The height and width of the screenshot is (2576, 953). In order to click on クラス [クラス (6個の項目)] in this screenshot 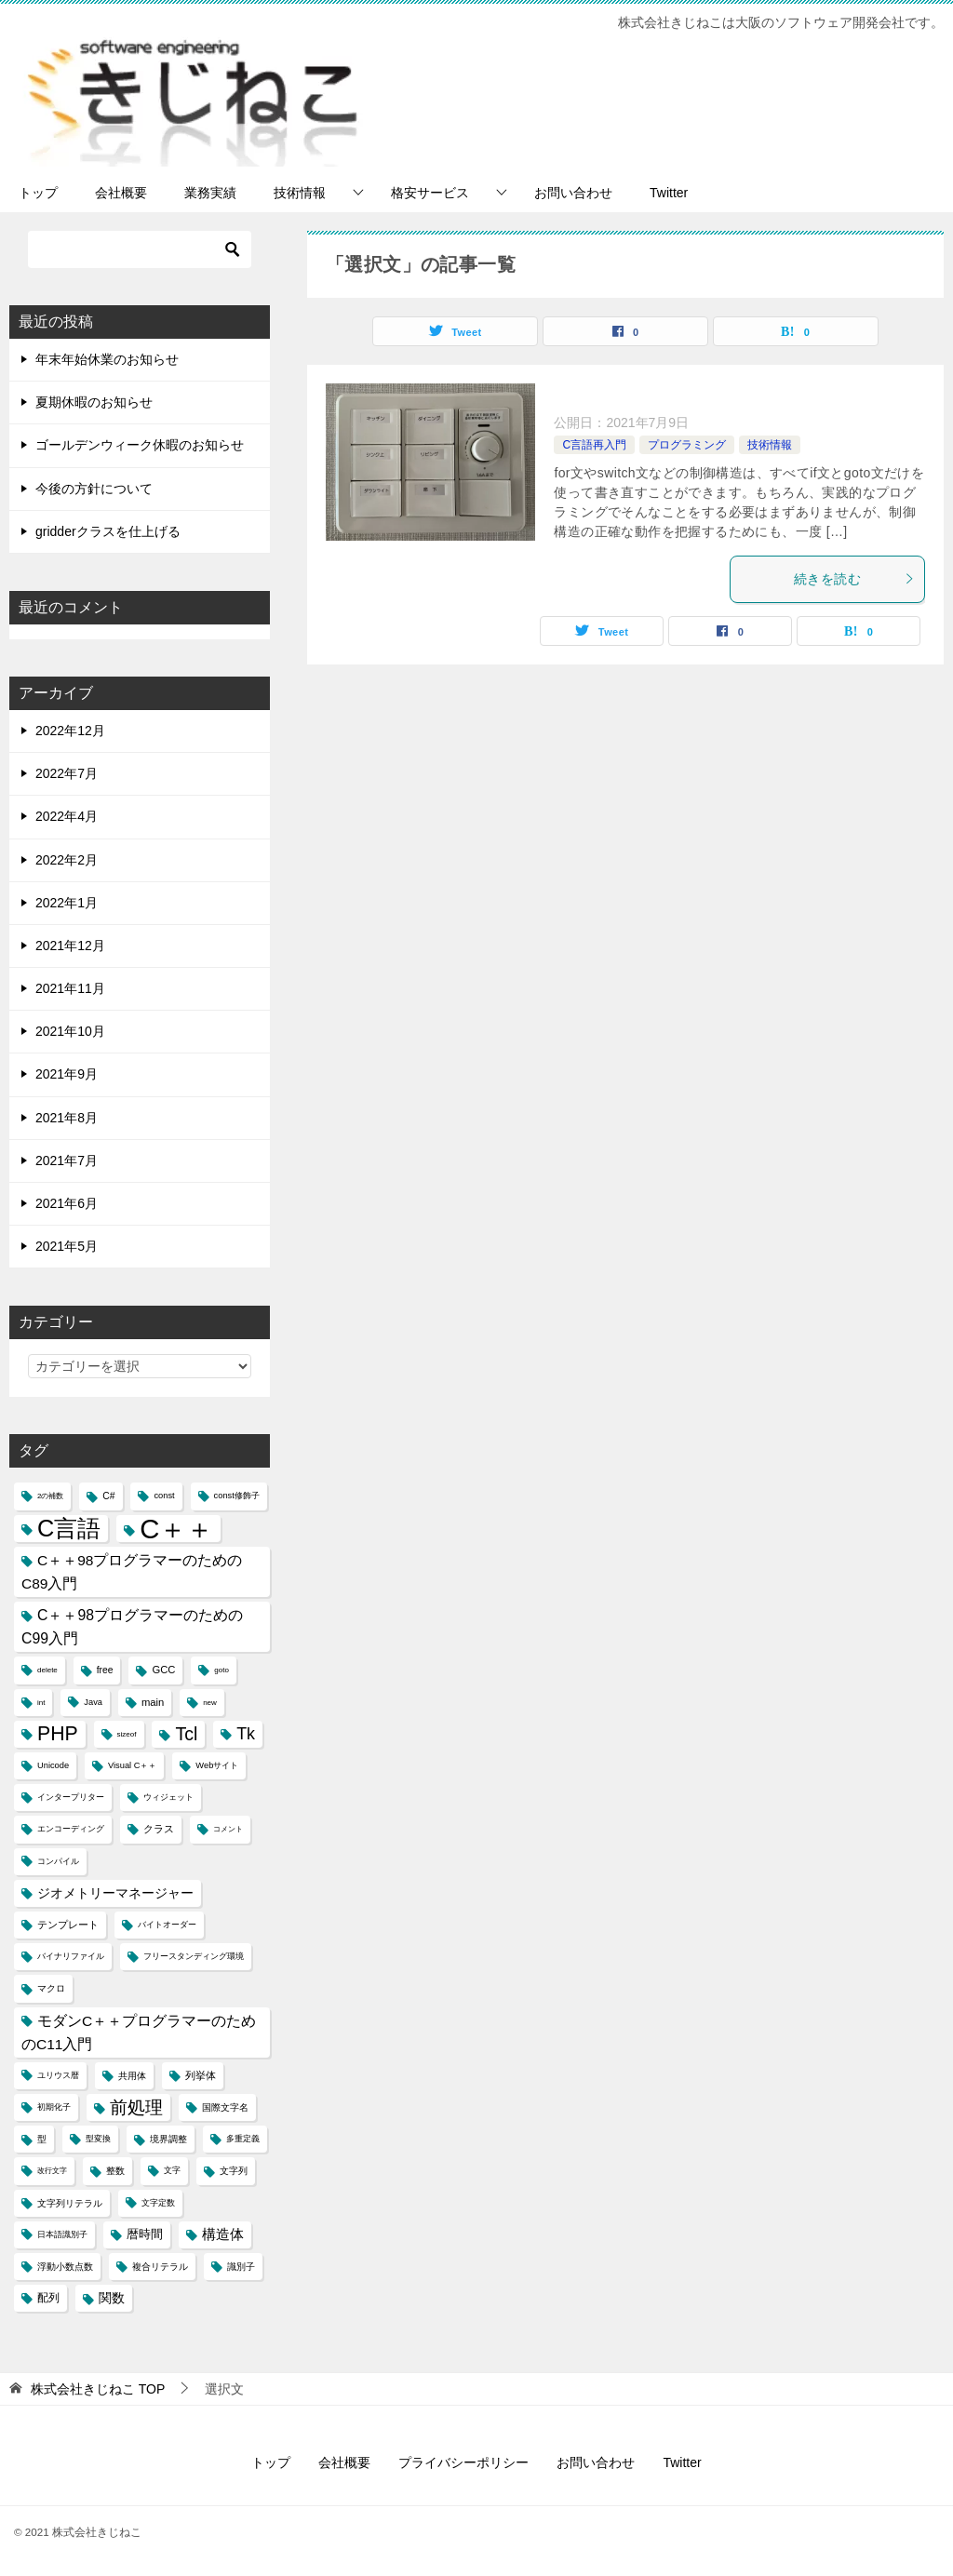, I will do `click(158, 1828)`.